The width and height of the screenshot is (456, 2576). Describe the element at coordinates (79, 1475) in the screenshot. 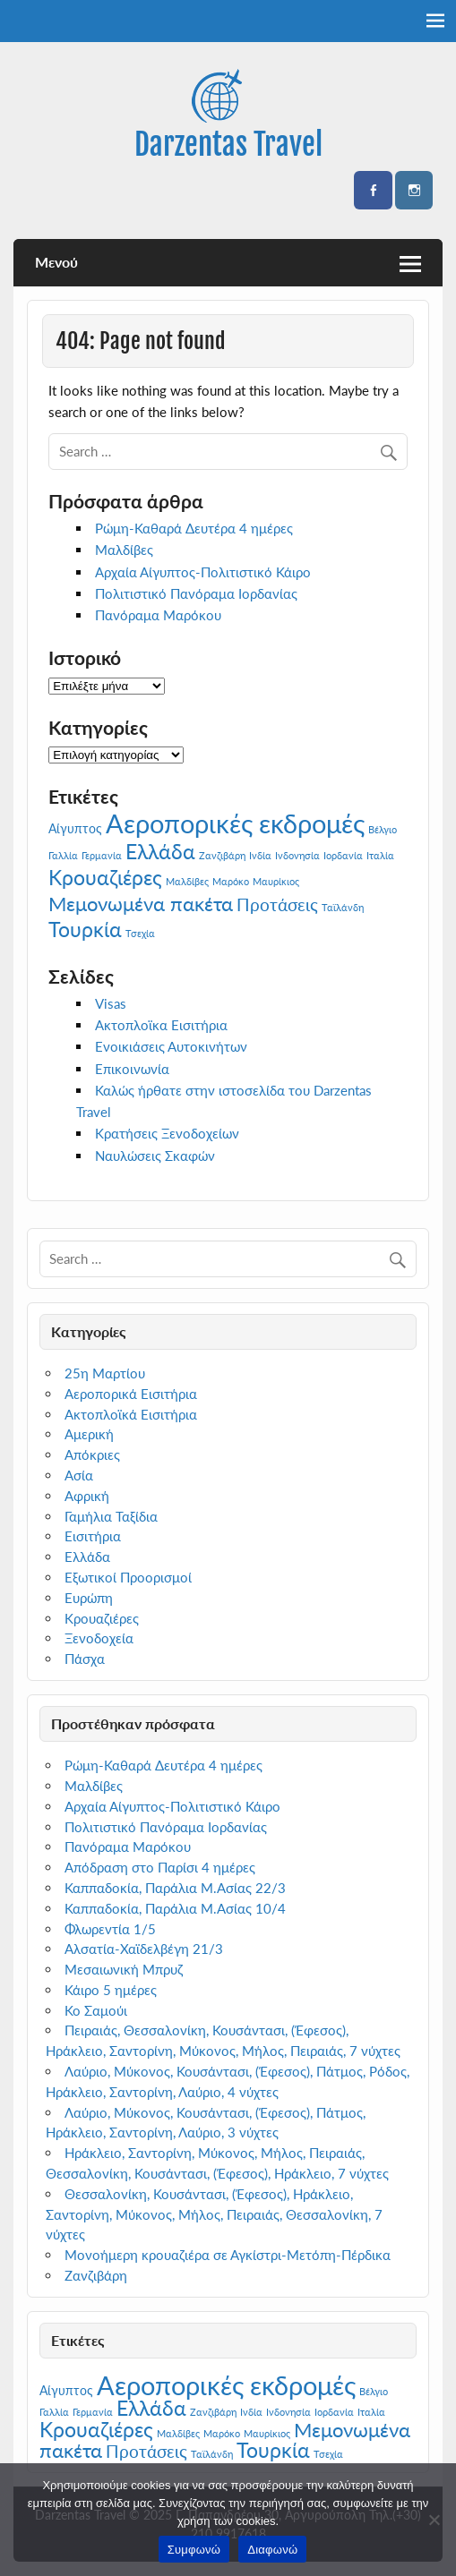

I see `Ασία` at that location.